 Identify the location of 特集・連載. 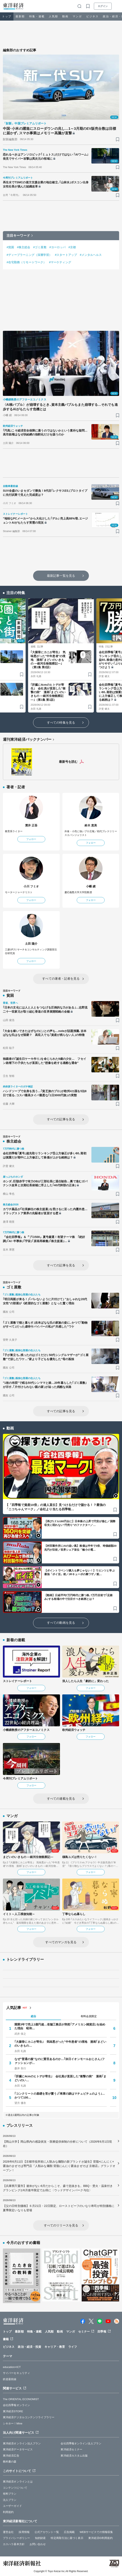
(37, 16).